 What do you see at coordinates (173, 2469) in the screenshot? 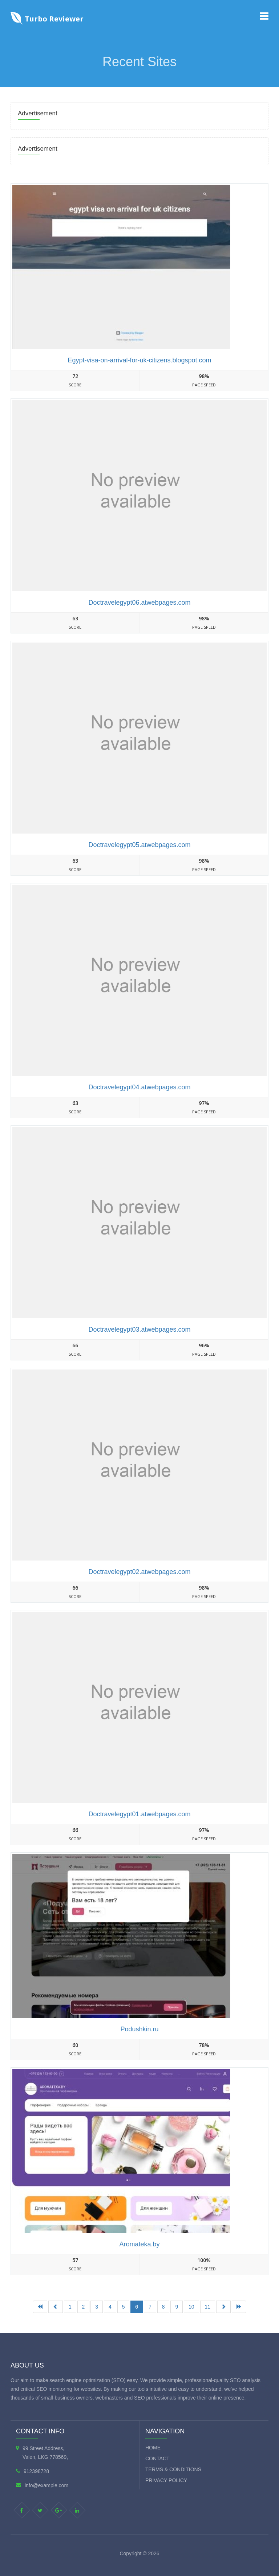
I see `Terms & Conditions` at bounding box center [173, 2469].